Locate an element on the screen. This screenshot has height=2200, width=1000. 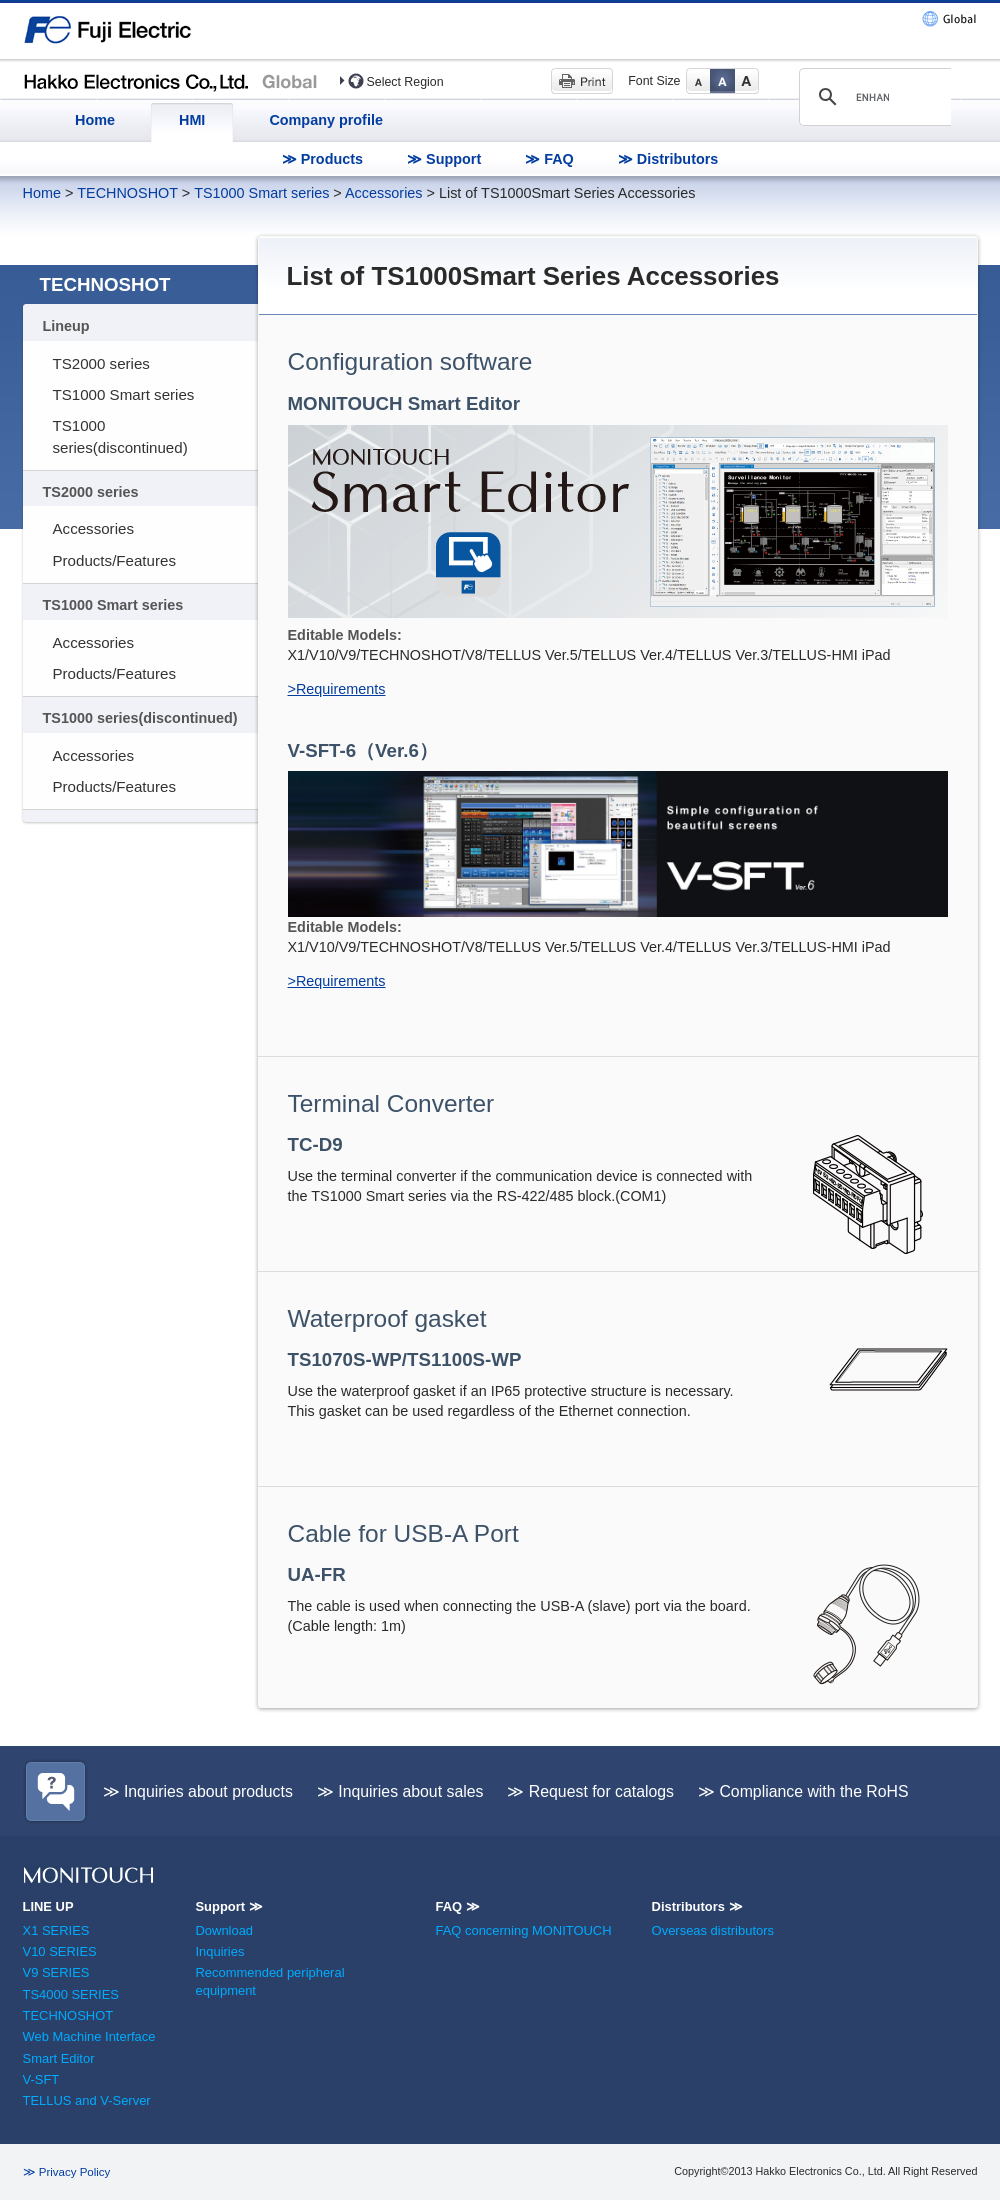
Distributors ≫ is located at coordinates (697, 1906).